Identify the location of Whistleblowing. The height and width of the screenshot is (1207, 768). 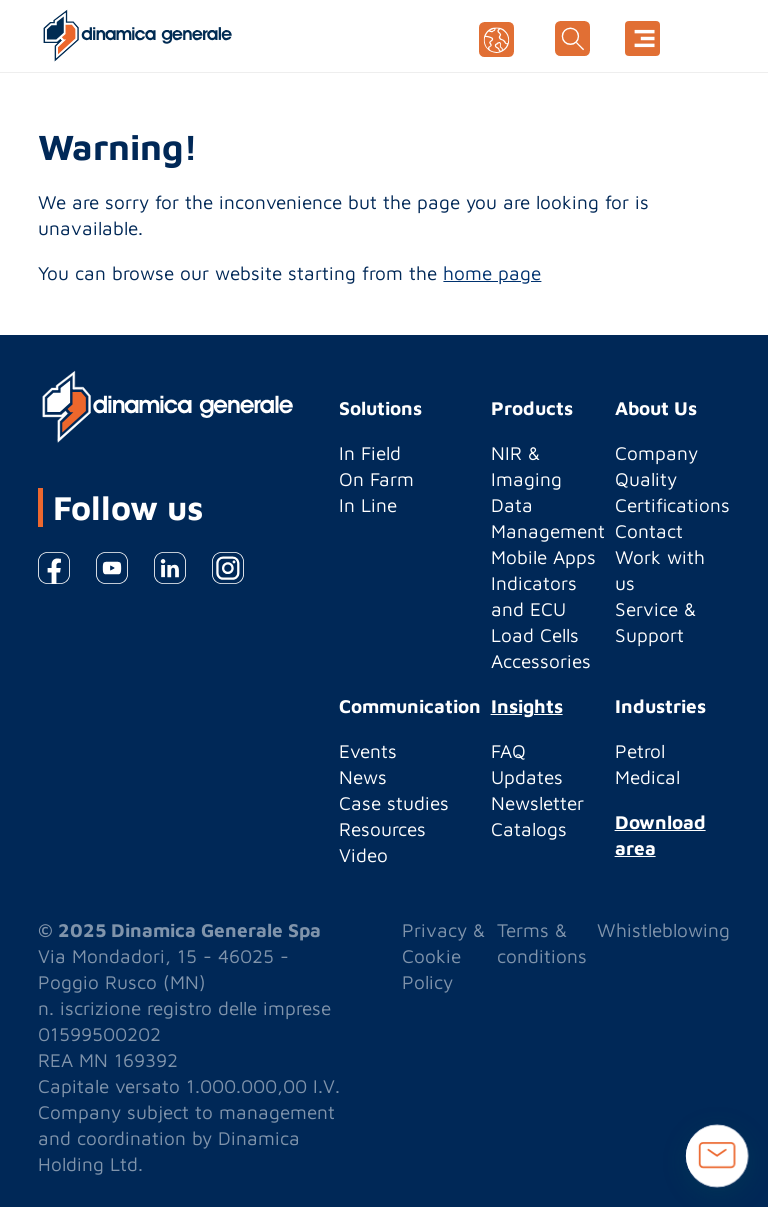
(663, 930).